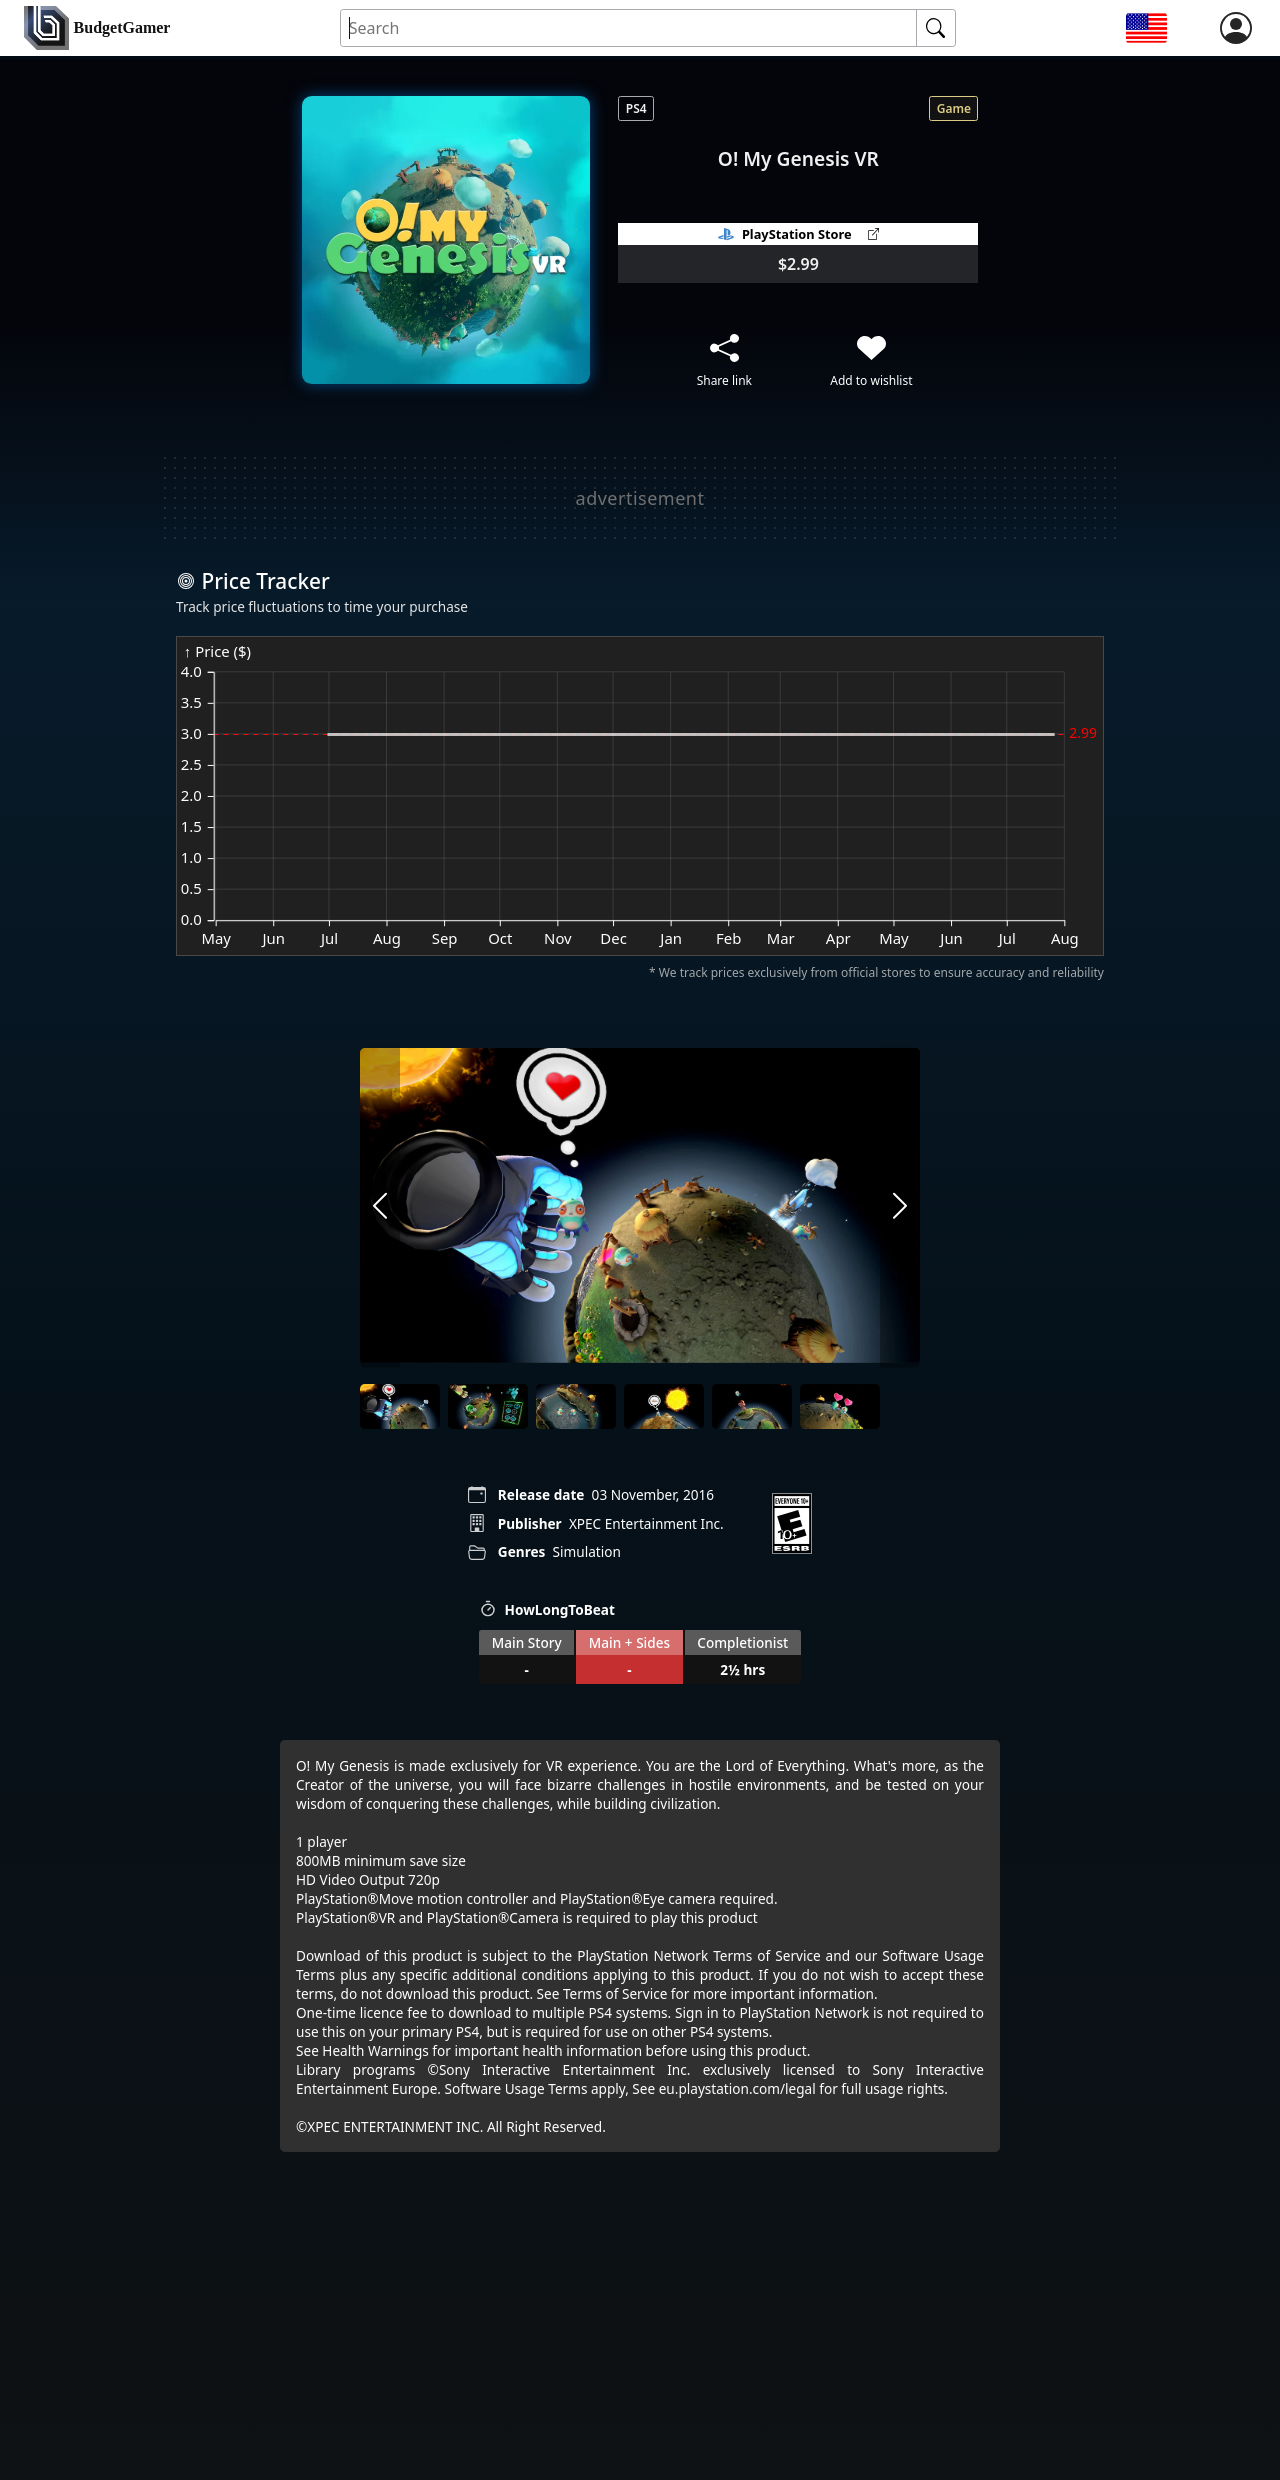 The image size is (1280, 2480). What do you see at coordinates (380, 1208) in the screenshot?
I see `[arrow left]` at bounding box center [380, 1208].